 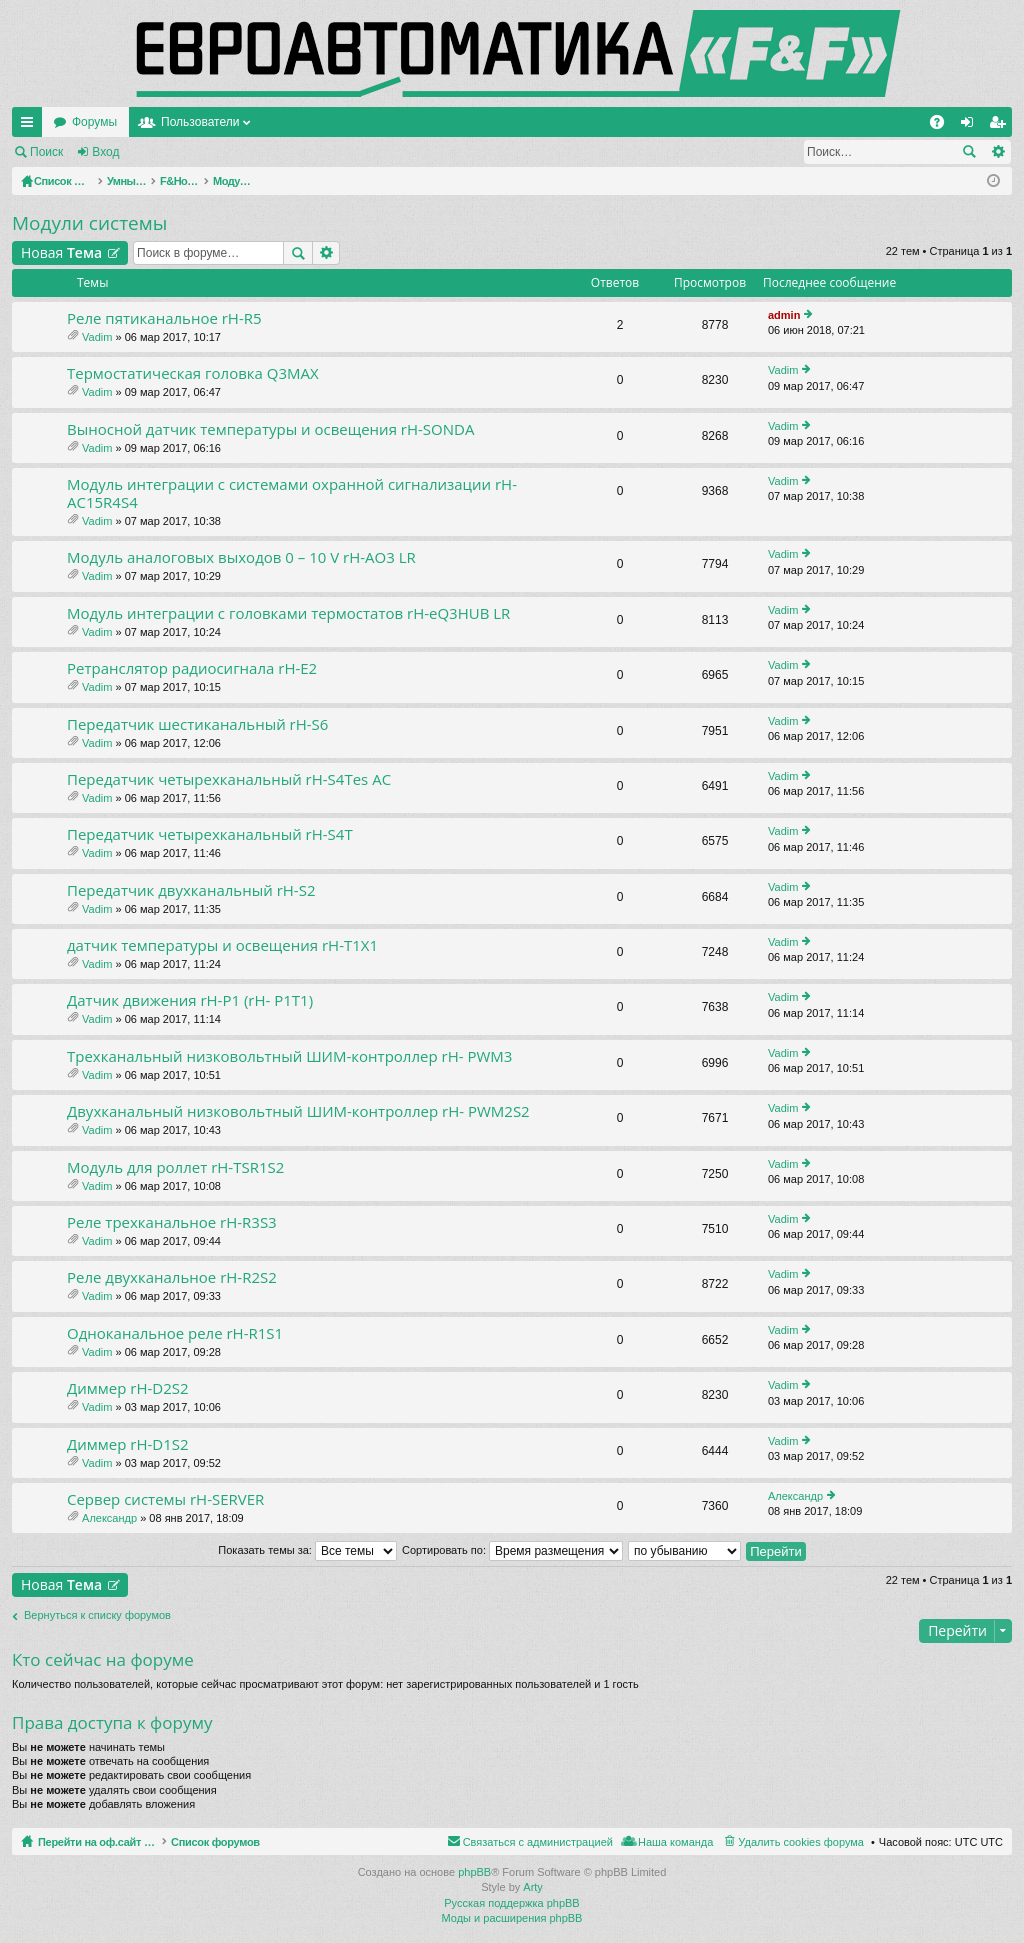 What do you see at coordinates (997, 152) in the screenshot?
I see `Расширенный поиск` at bounding box center [997, 152].